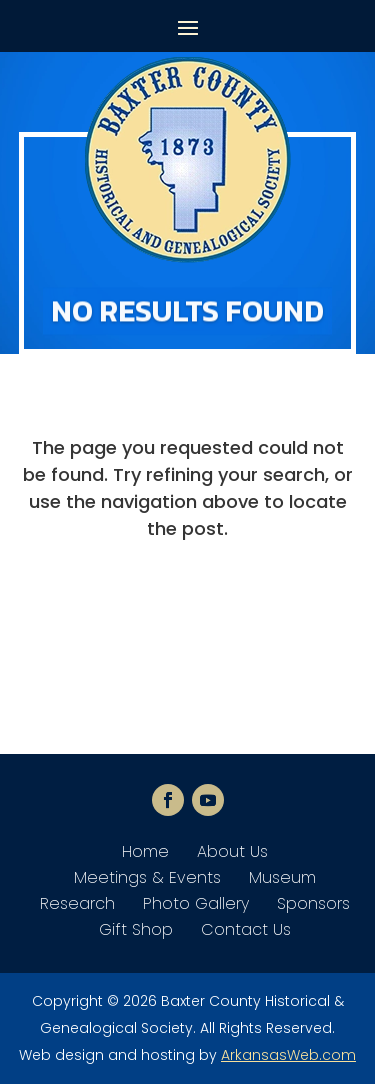  What do you see at coordinates (282, 877) in the screenshot?
I see `Museum` at bounding box center [282, 877].